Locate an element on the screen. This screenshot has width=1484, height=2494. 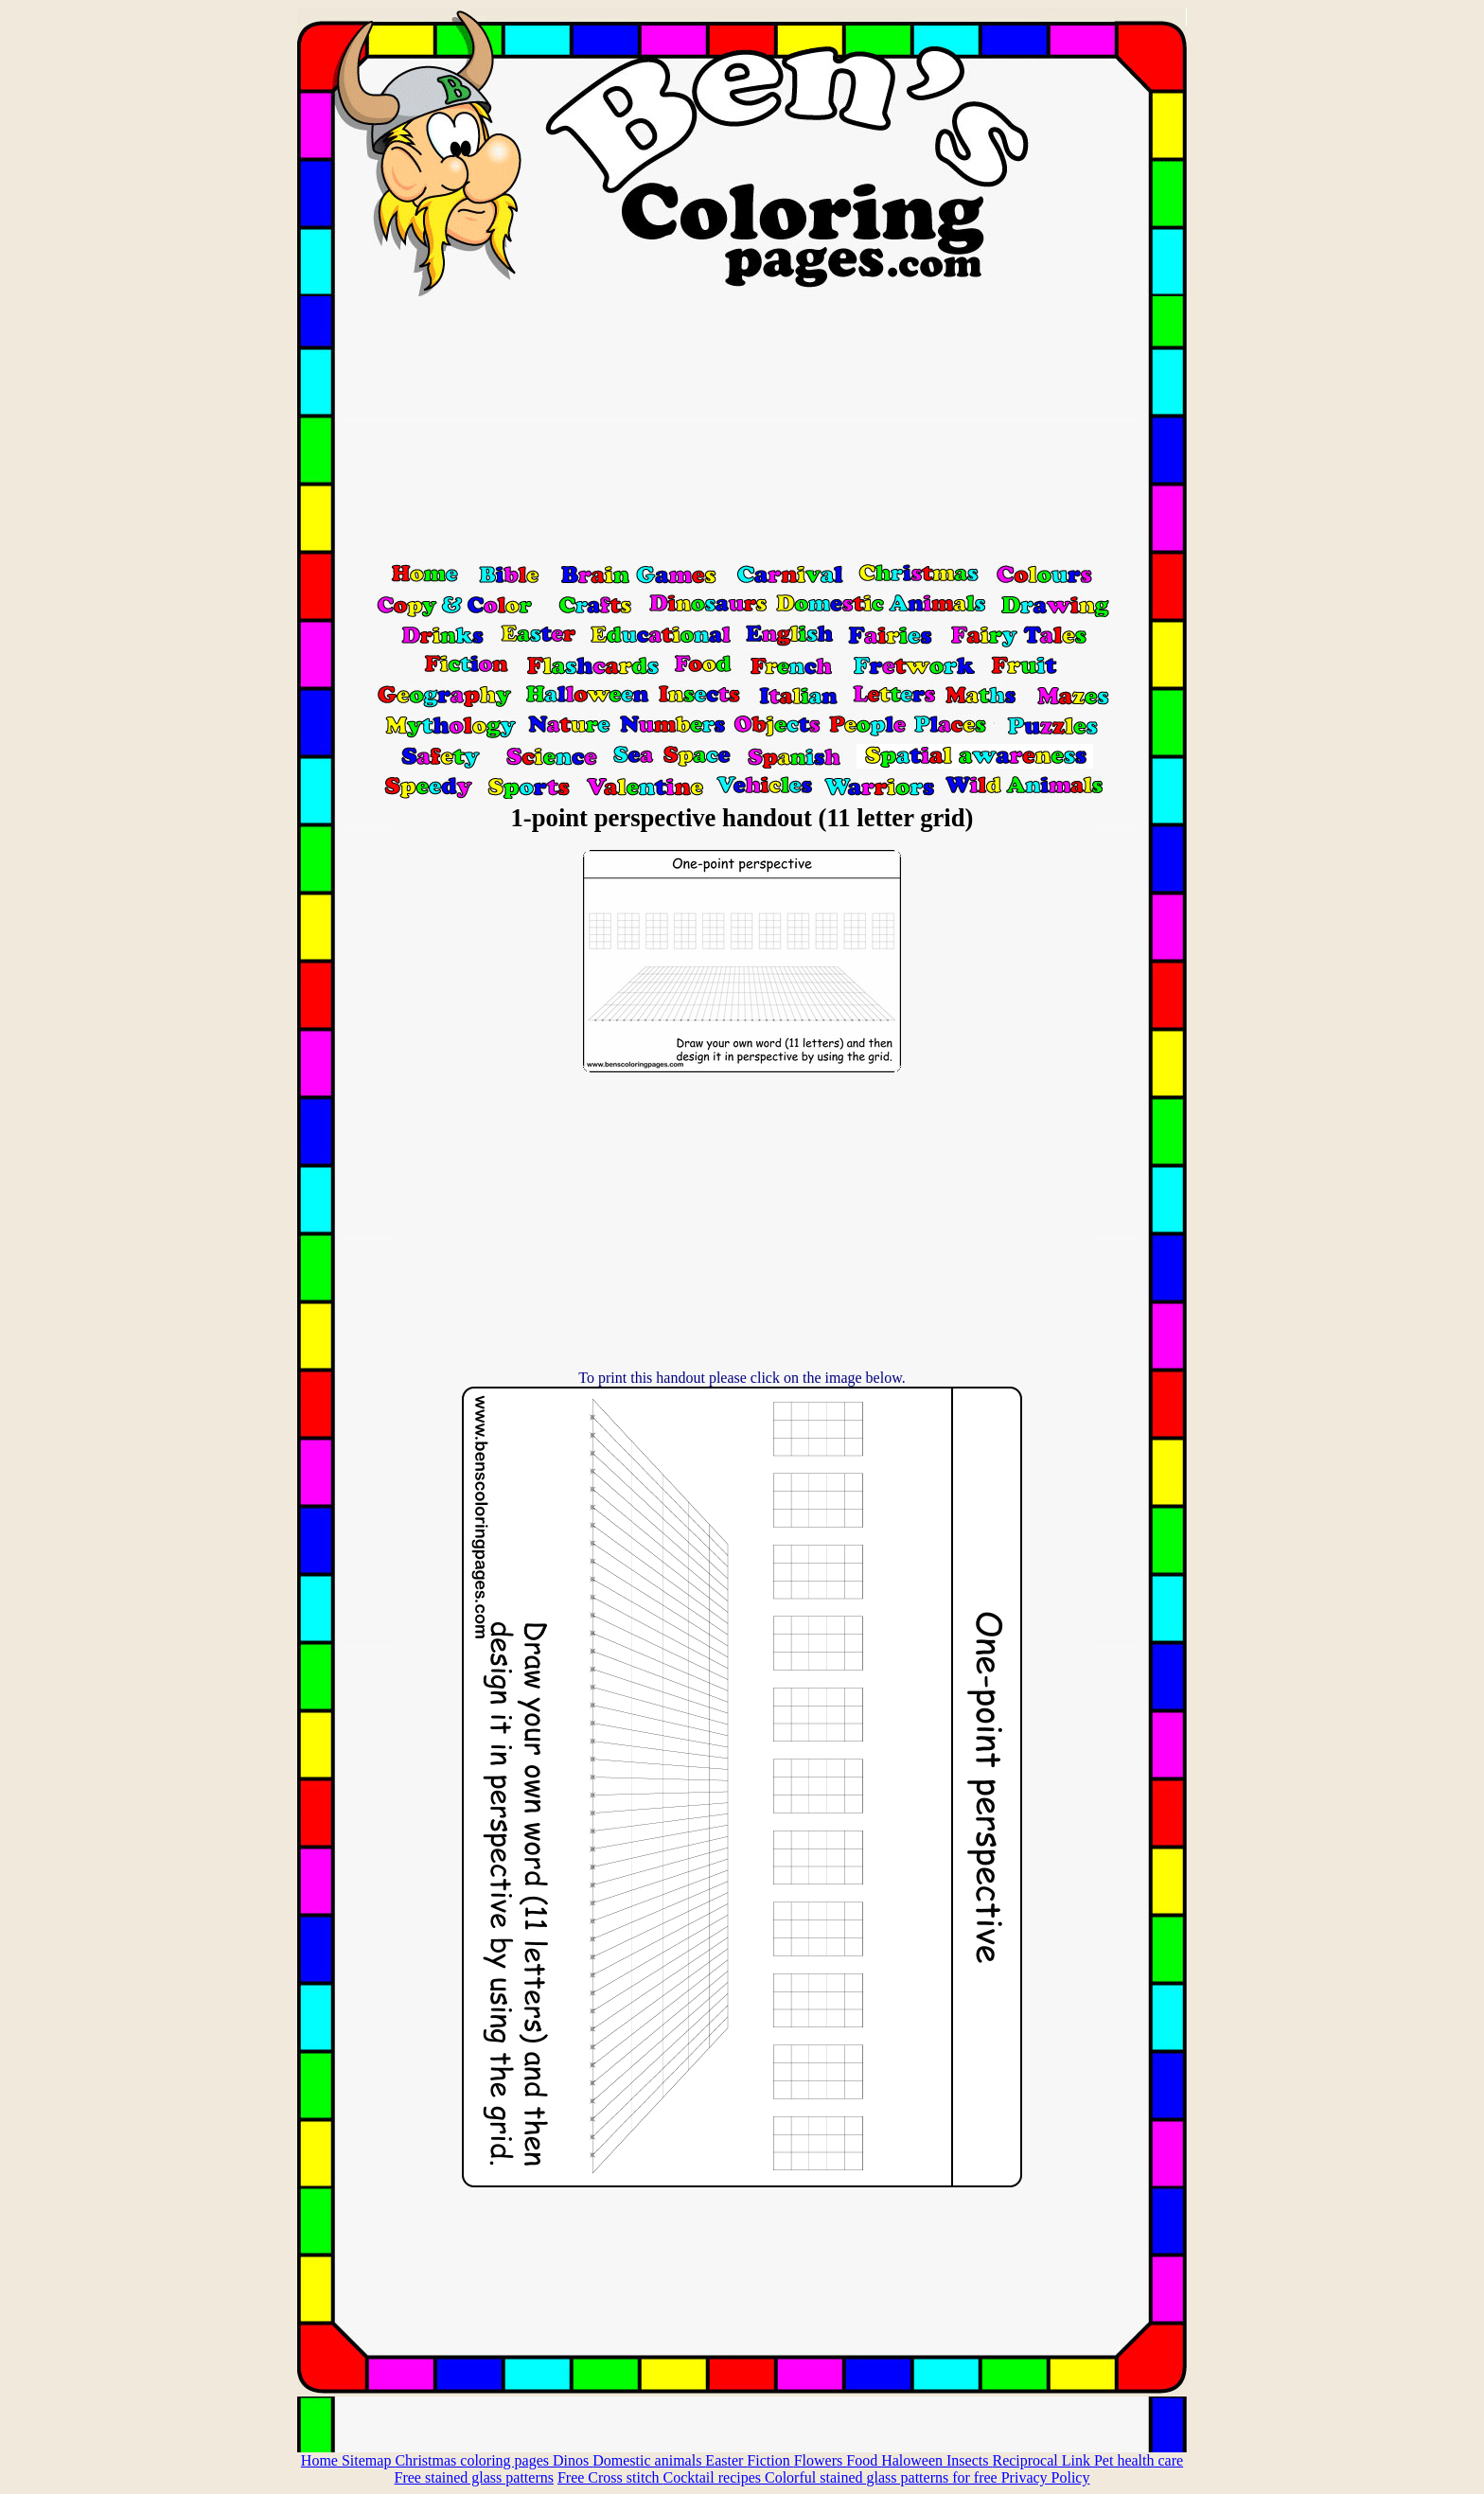
Flowers is located at coordinates (820, 2460).